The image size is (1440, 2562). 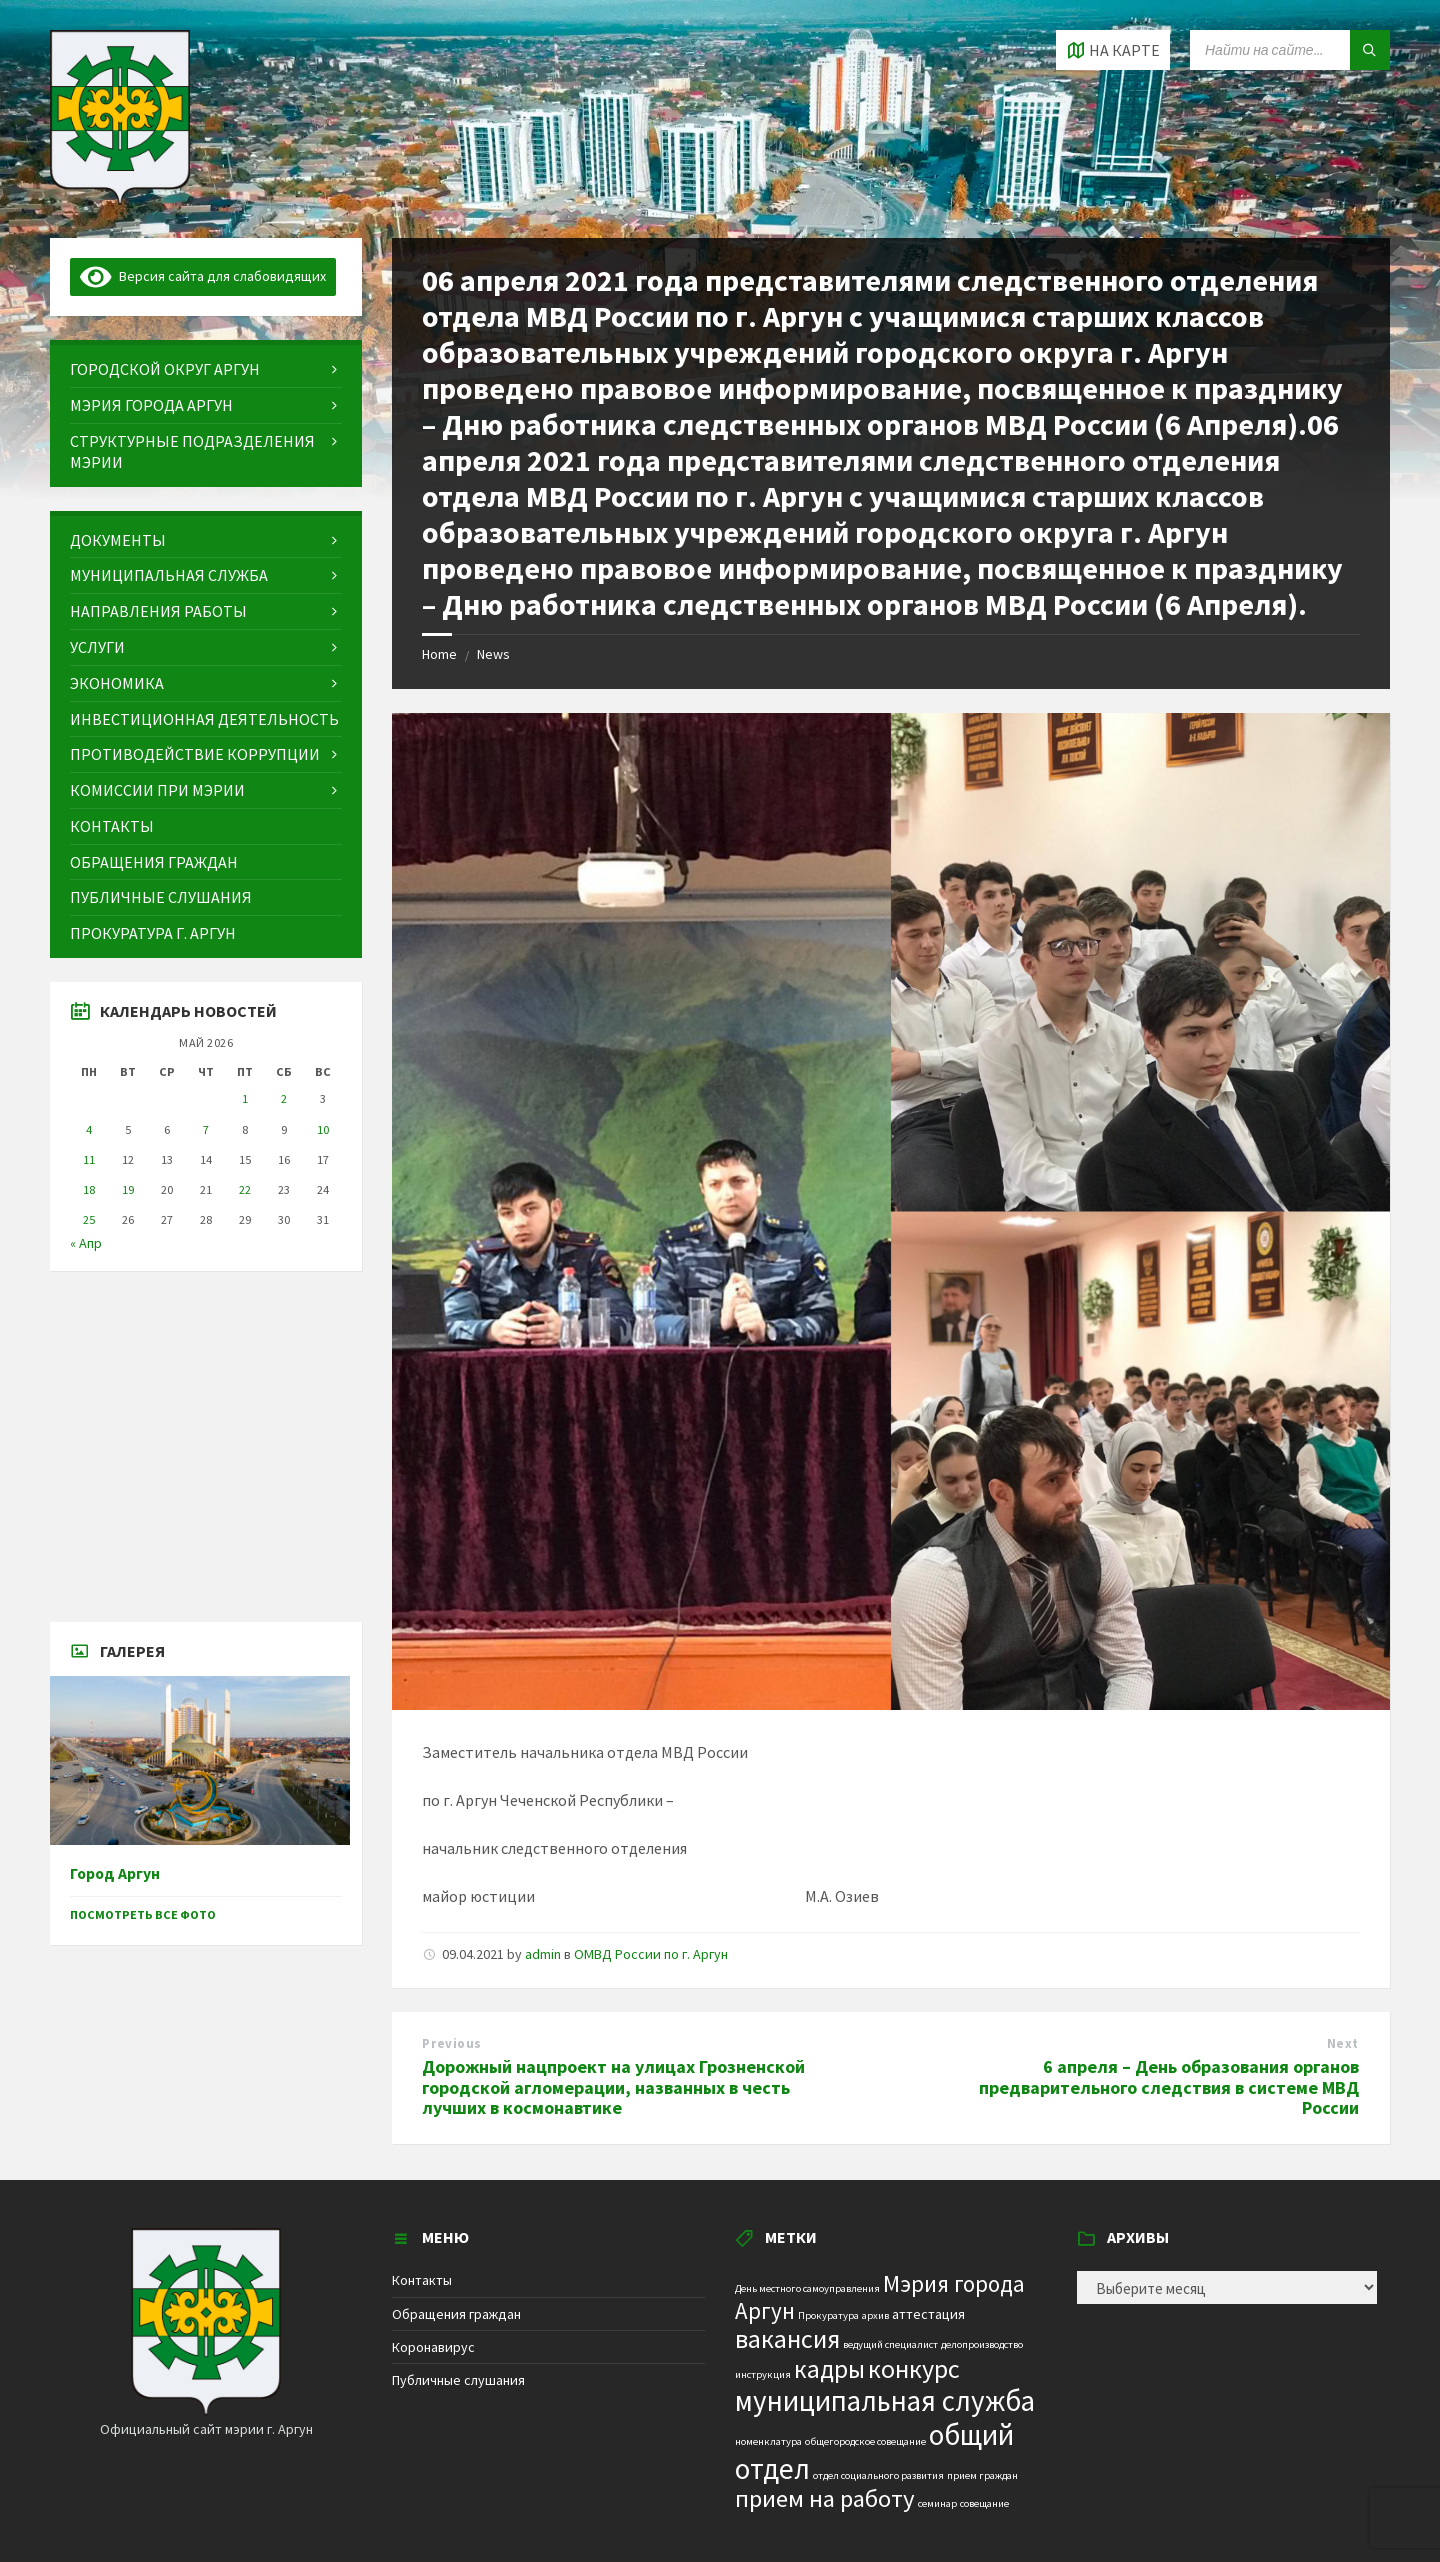 What do you see at coordinates (1290, 50) in the screenshot?
I see `[Search field]` at bounding box center [1290, 50].